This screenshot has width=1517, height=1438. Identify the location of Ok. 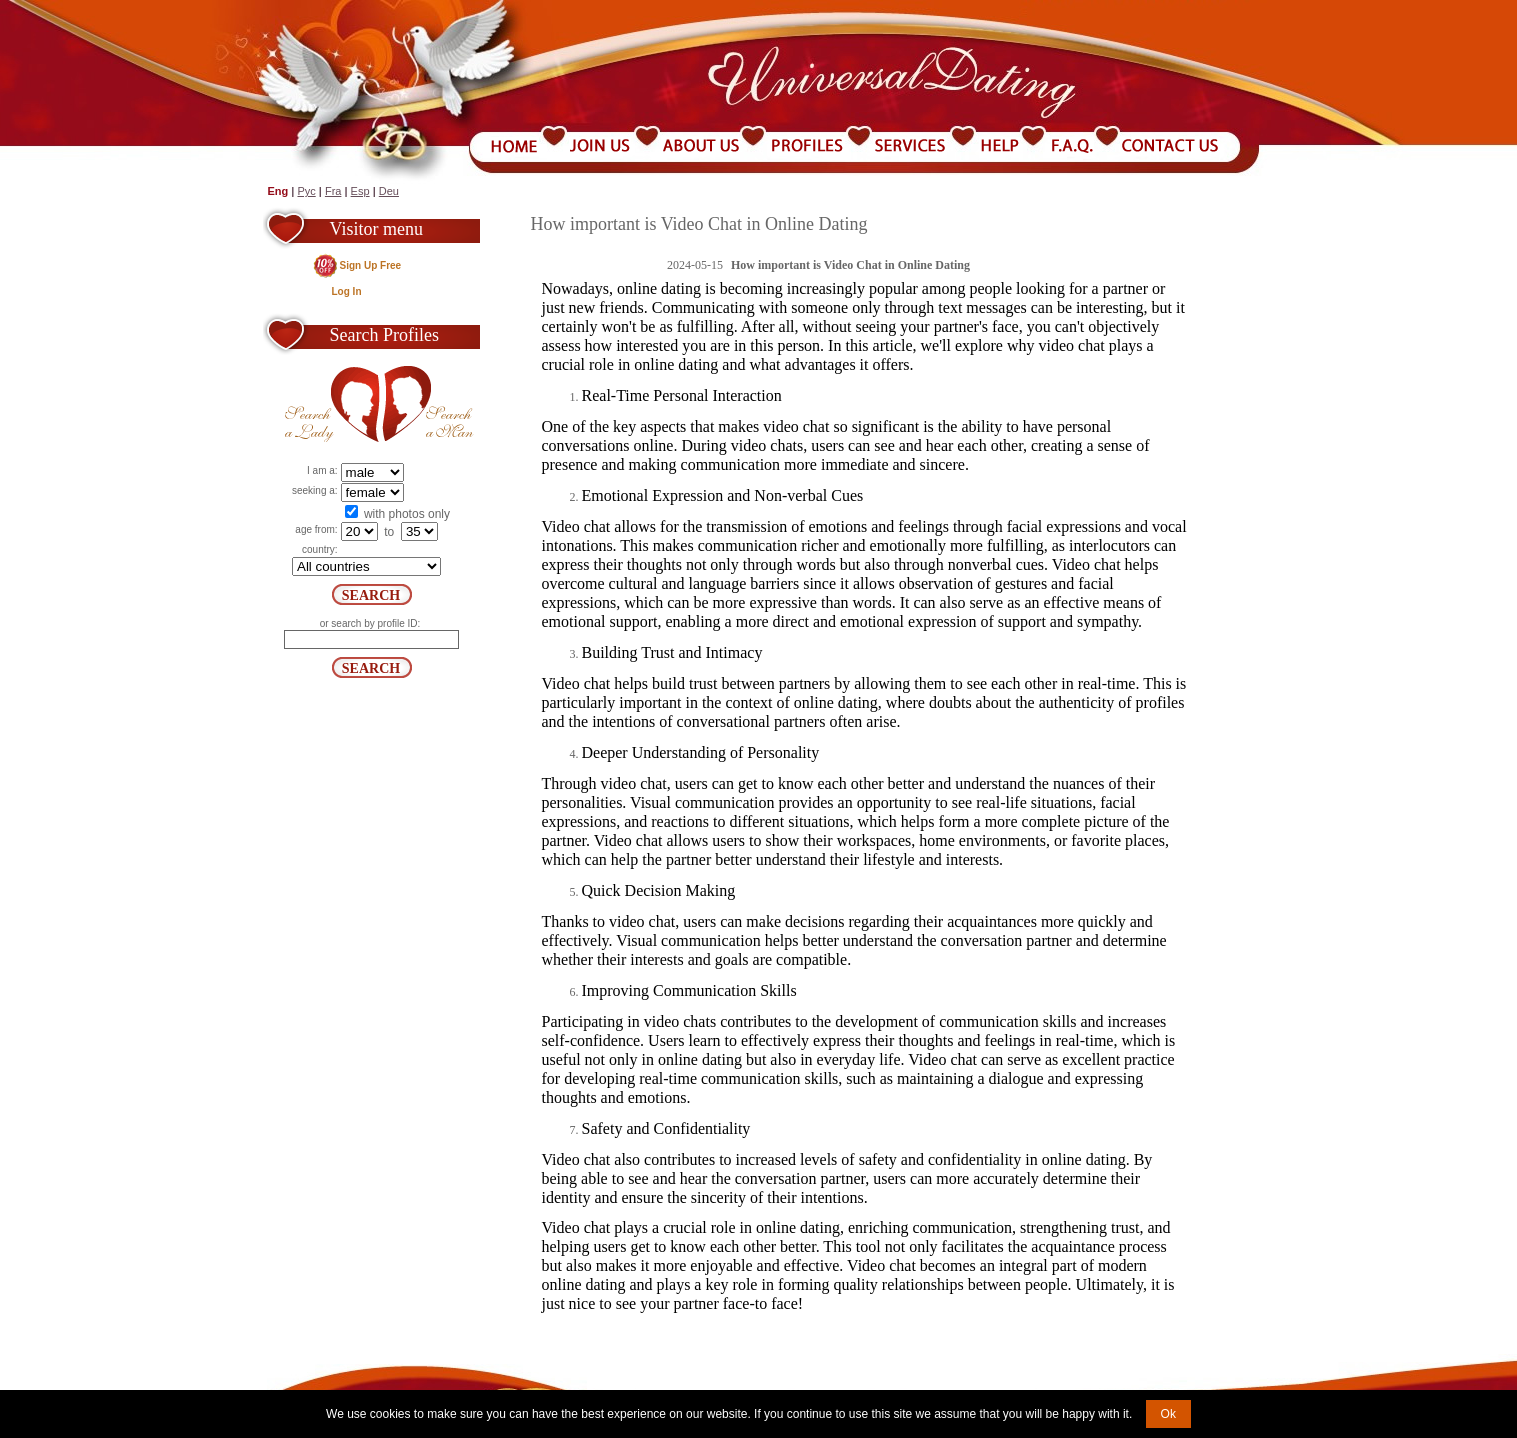
(1168, 1414).